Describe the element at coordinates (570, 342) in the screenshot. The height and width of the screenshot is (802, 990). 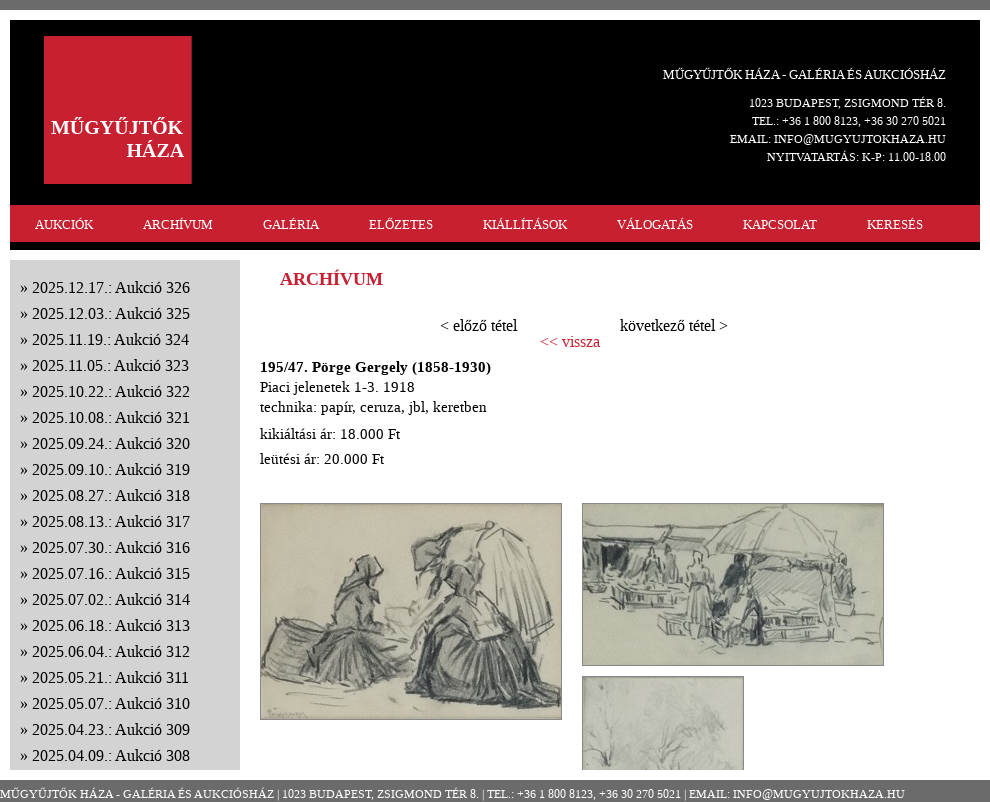
I see `<< vissza` at that location.